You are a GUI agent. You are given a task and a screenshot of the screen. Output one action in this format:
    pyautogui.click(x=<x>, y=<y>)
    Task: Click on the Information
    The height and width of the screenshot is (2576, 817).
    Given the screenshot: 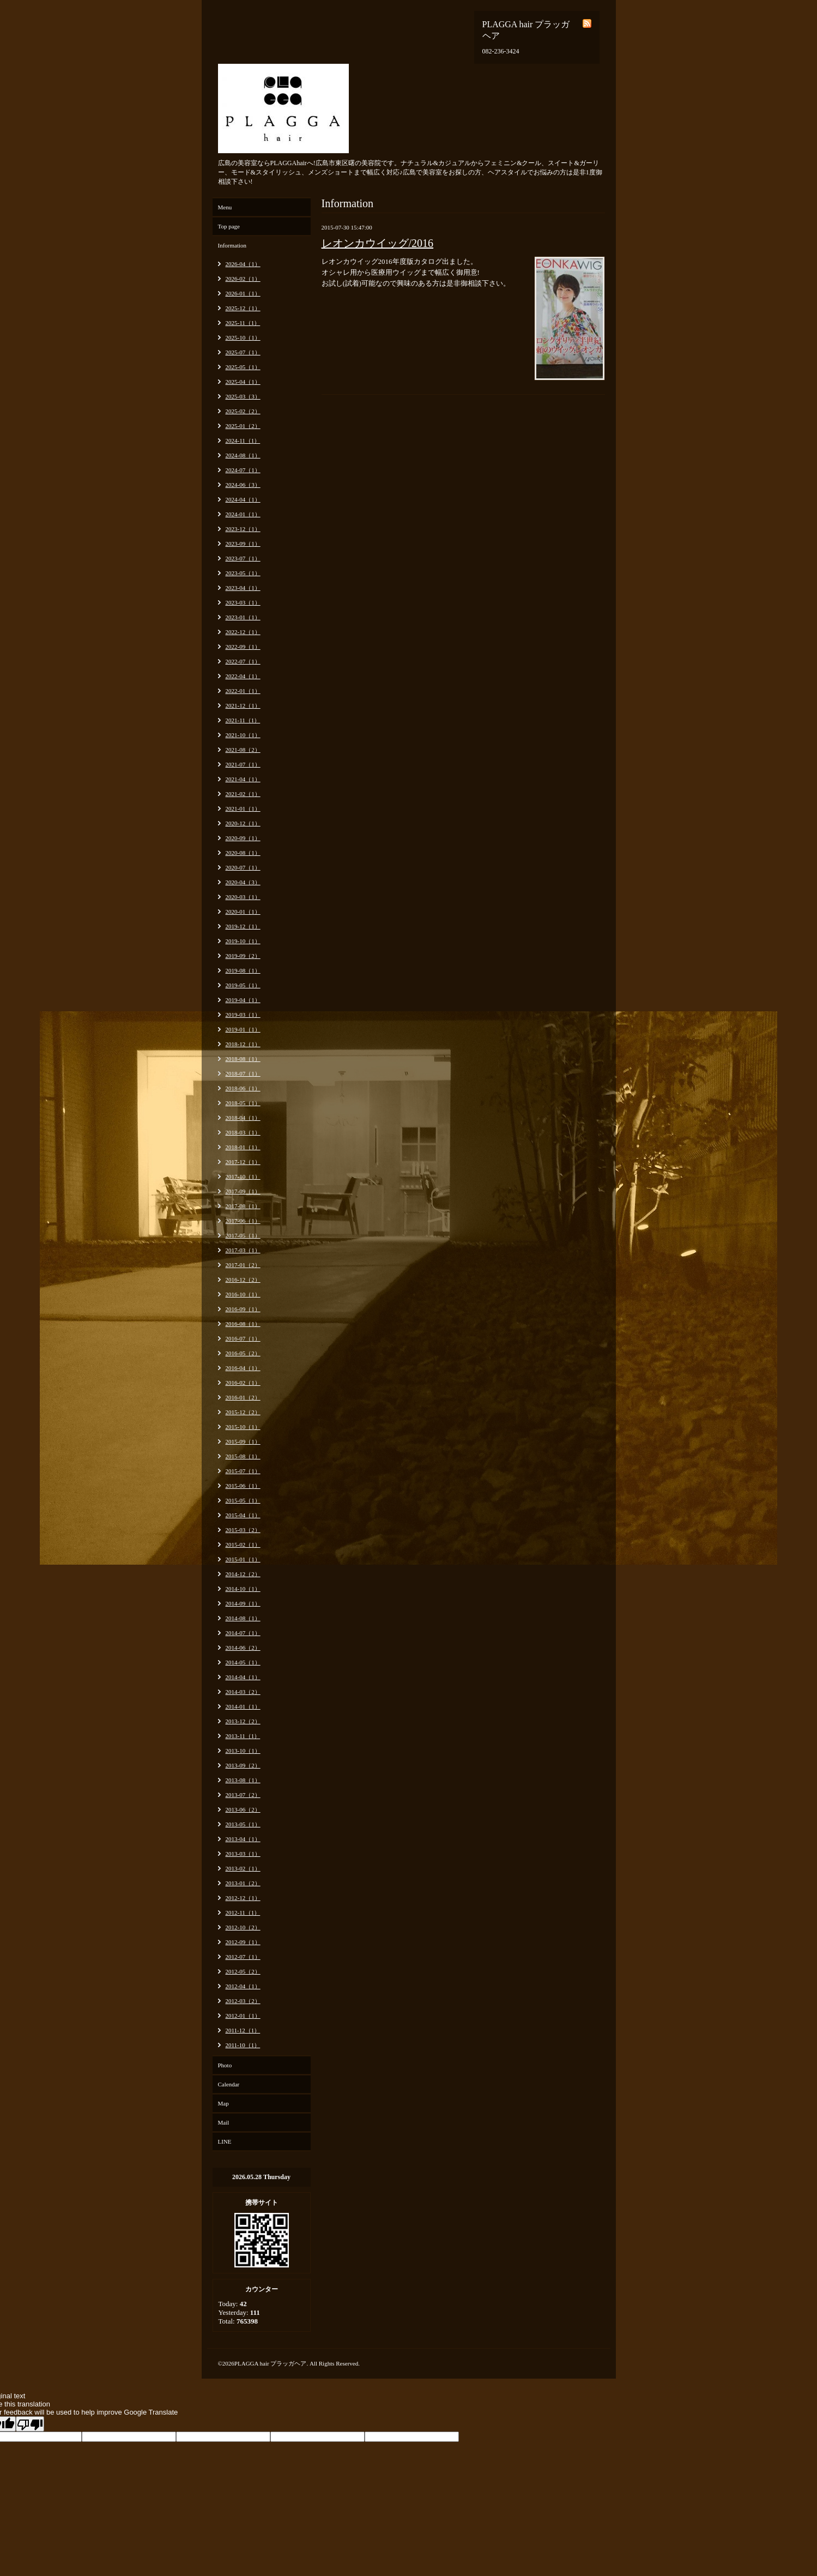 What is the action you would take?
    pyautogui.click(x=232, y=245)
    